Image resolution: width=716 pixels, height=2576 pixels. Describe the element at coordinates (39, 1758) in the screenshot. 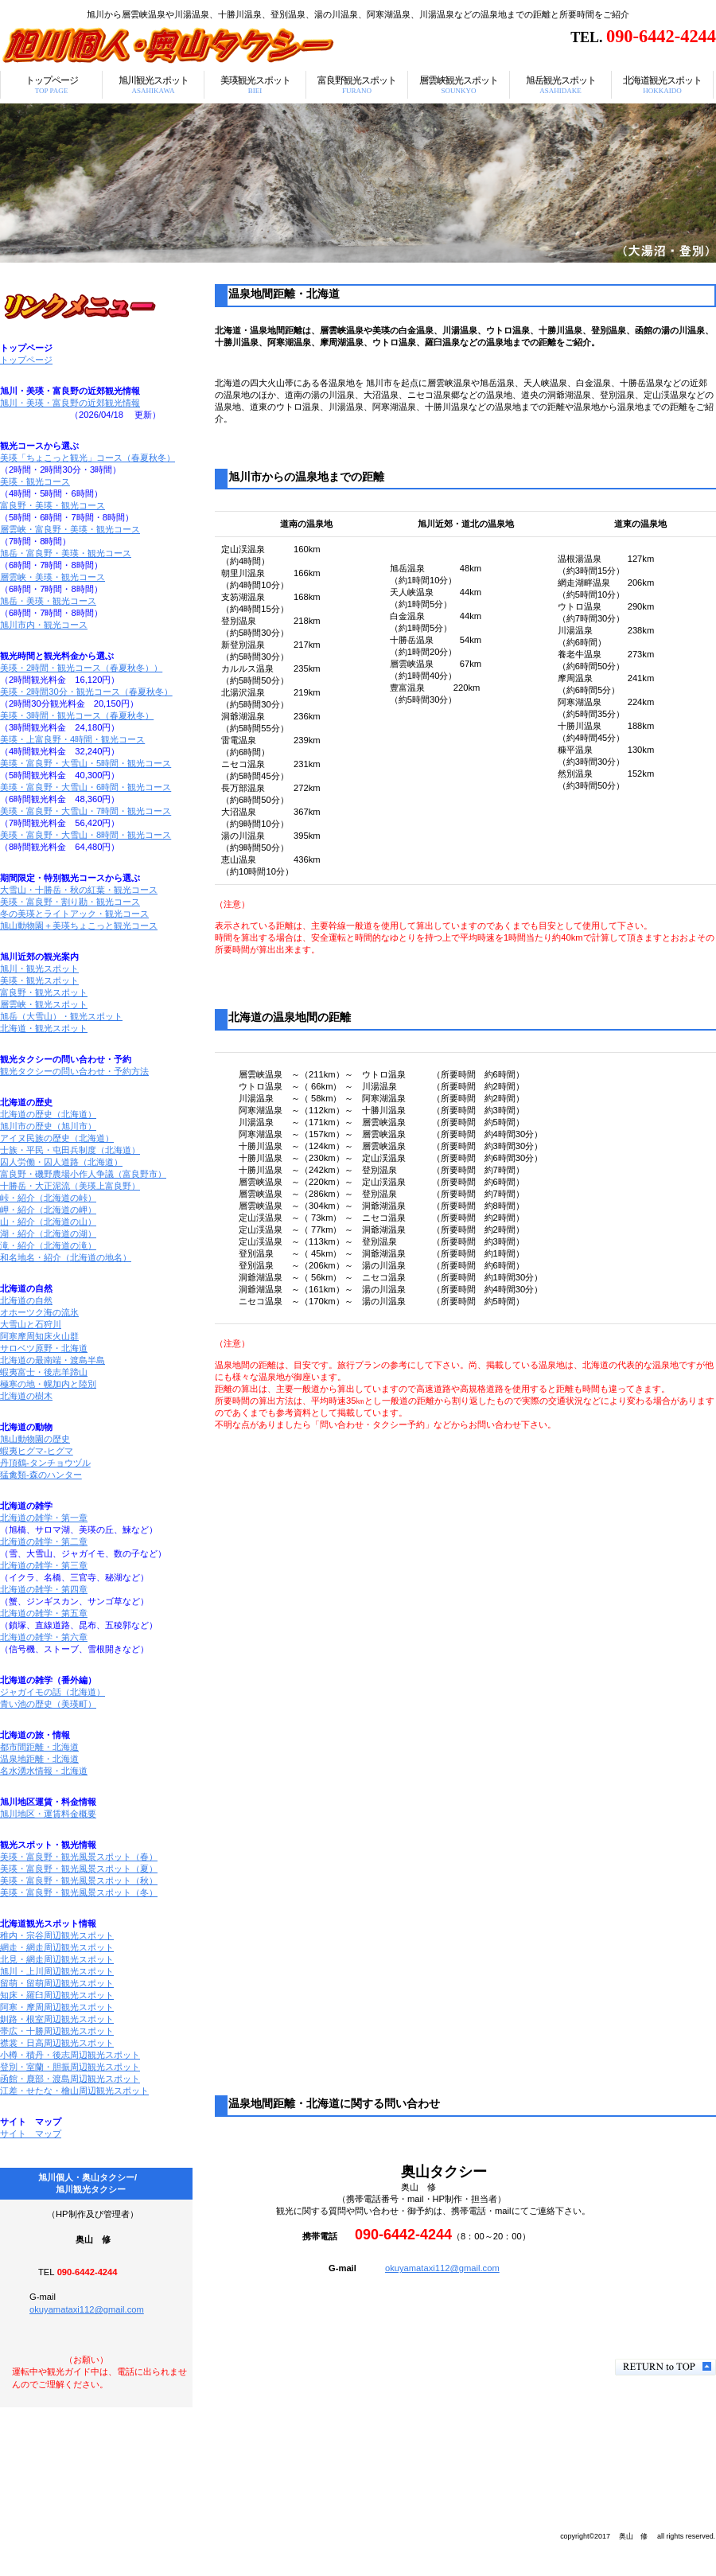

I see `温泉地距離・北海道` at that location.